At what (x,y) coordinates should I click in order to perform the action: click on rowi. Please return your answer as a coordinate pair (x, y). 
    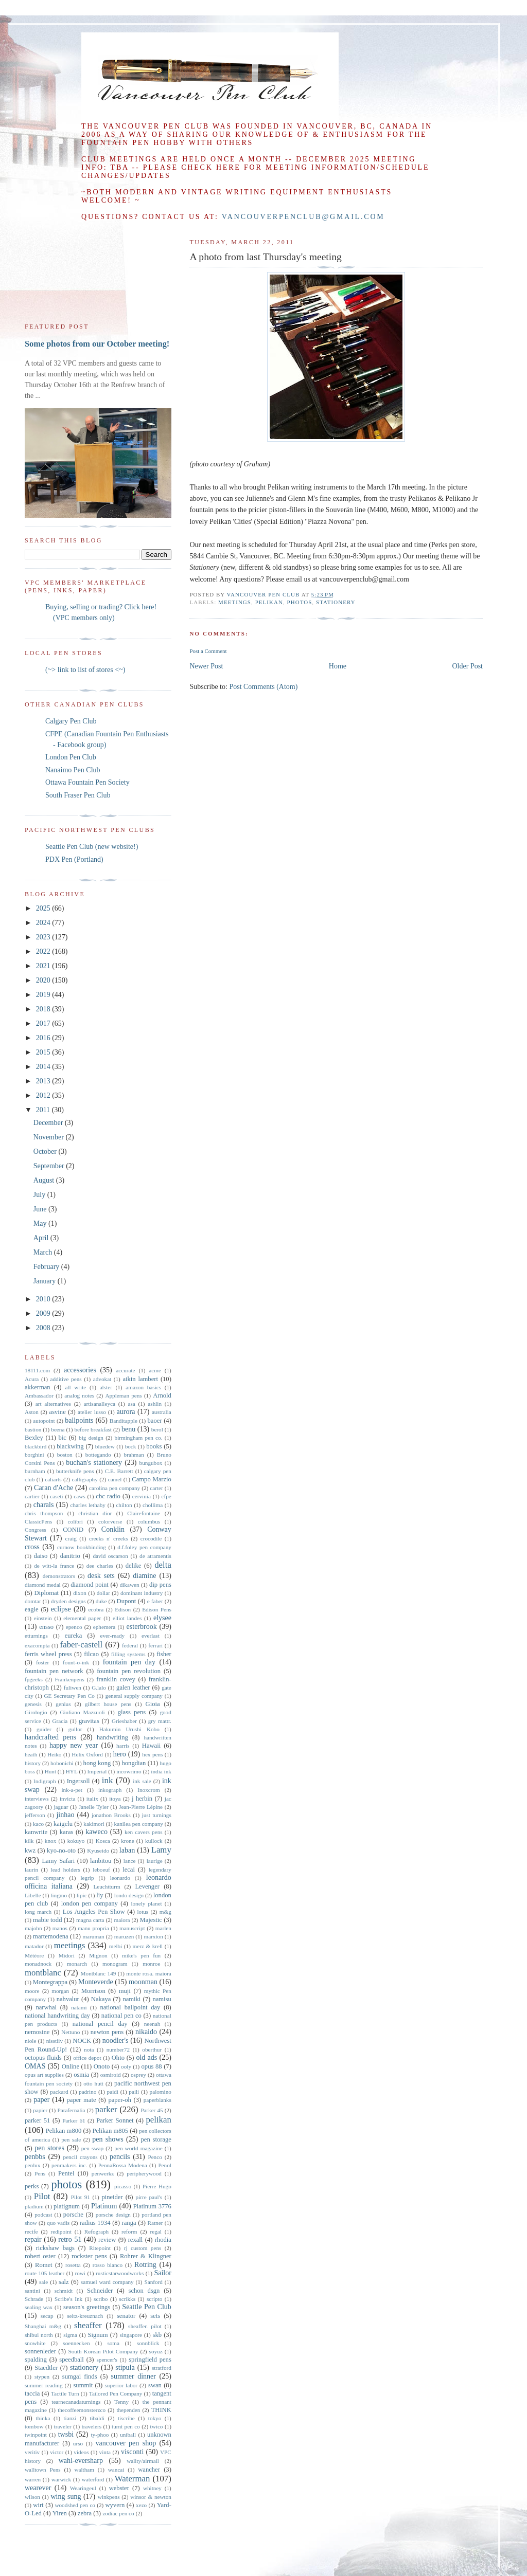
    Looking at the image, I should click on (80, 2273).